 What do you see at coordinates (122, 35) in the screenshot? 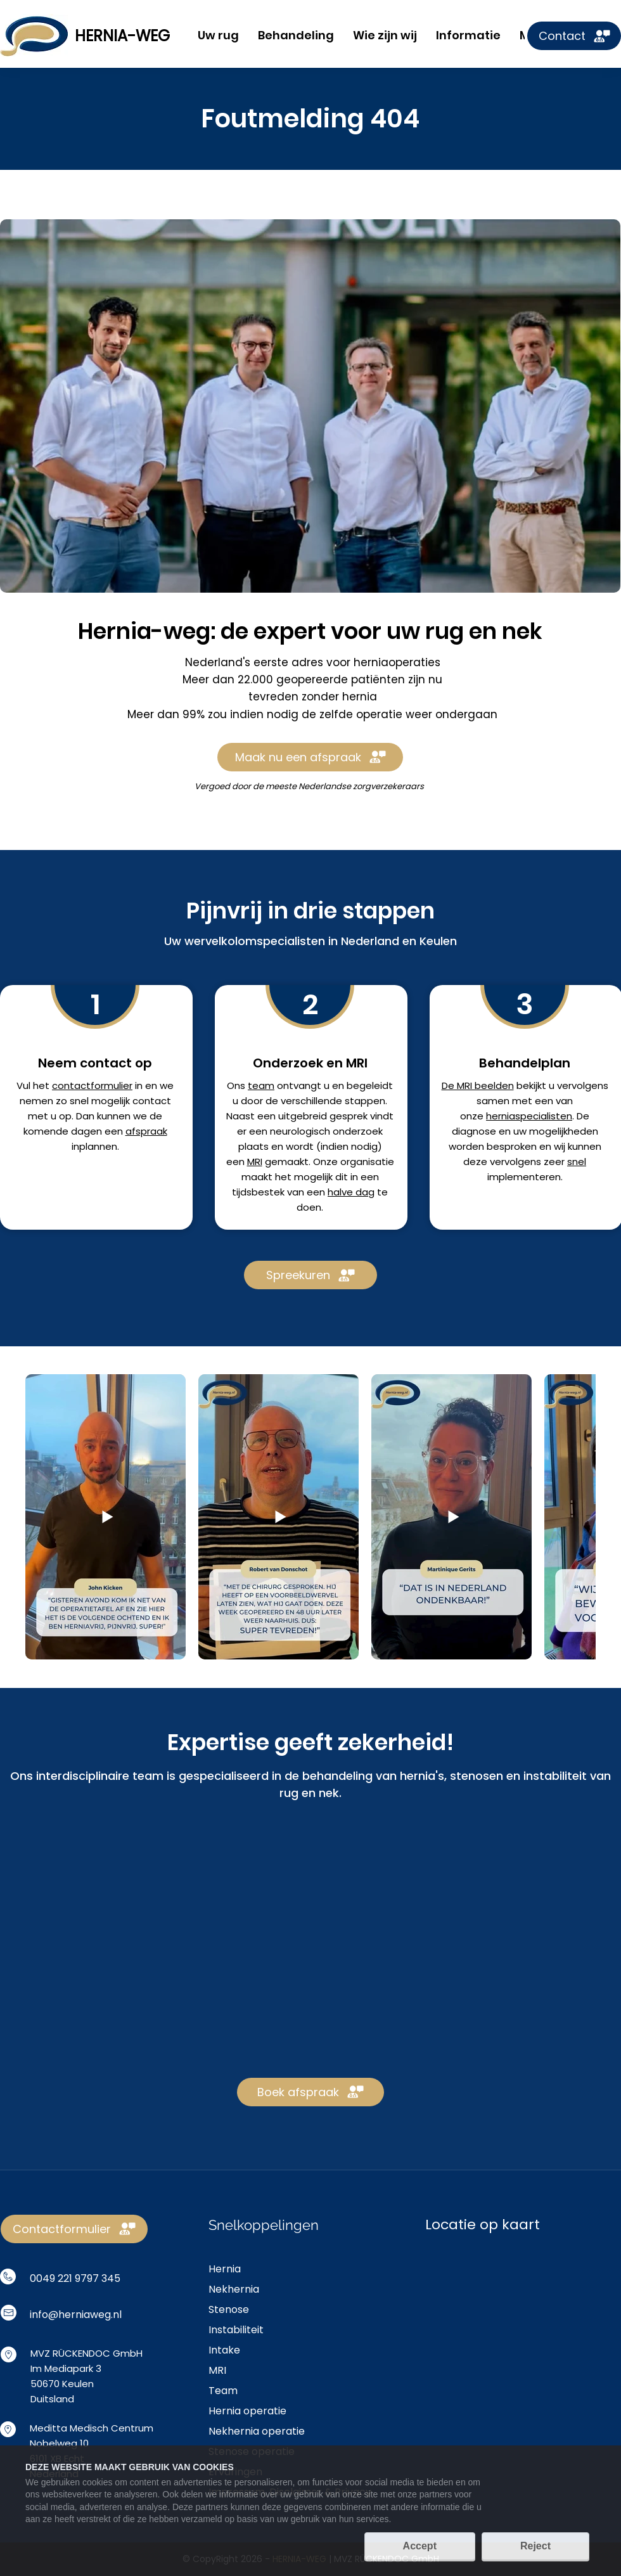
I see `HERNIA-WEG` at bounding box center [122, 35].